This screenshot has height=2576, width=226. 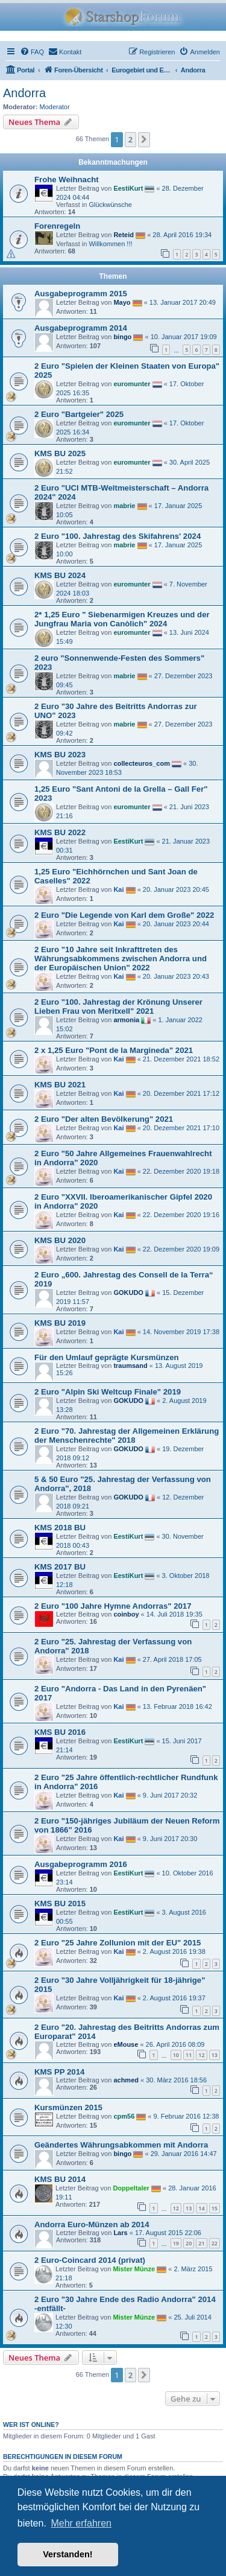 What do you see at coordinates (141, 763) in the screenshot?
I see `collecteuros_com` at bounding box center [141, 763].